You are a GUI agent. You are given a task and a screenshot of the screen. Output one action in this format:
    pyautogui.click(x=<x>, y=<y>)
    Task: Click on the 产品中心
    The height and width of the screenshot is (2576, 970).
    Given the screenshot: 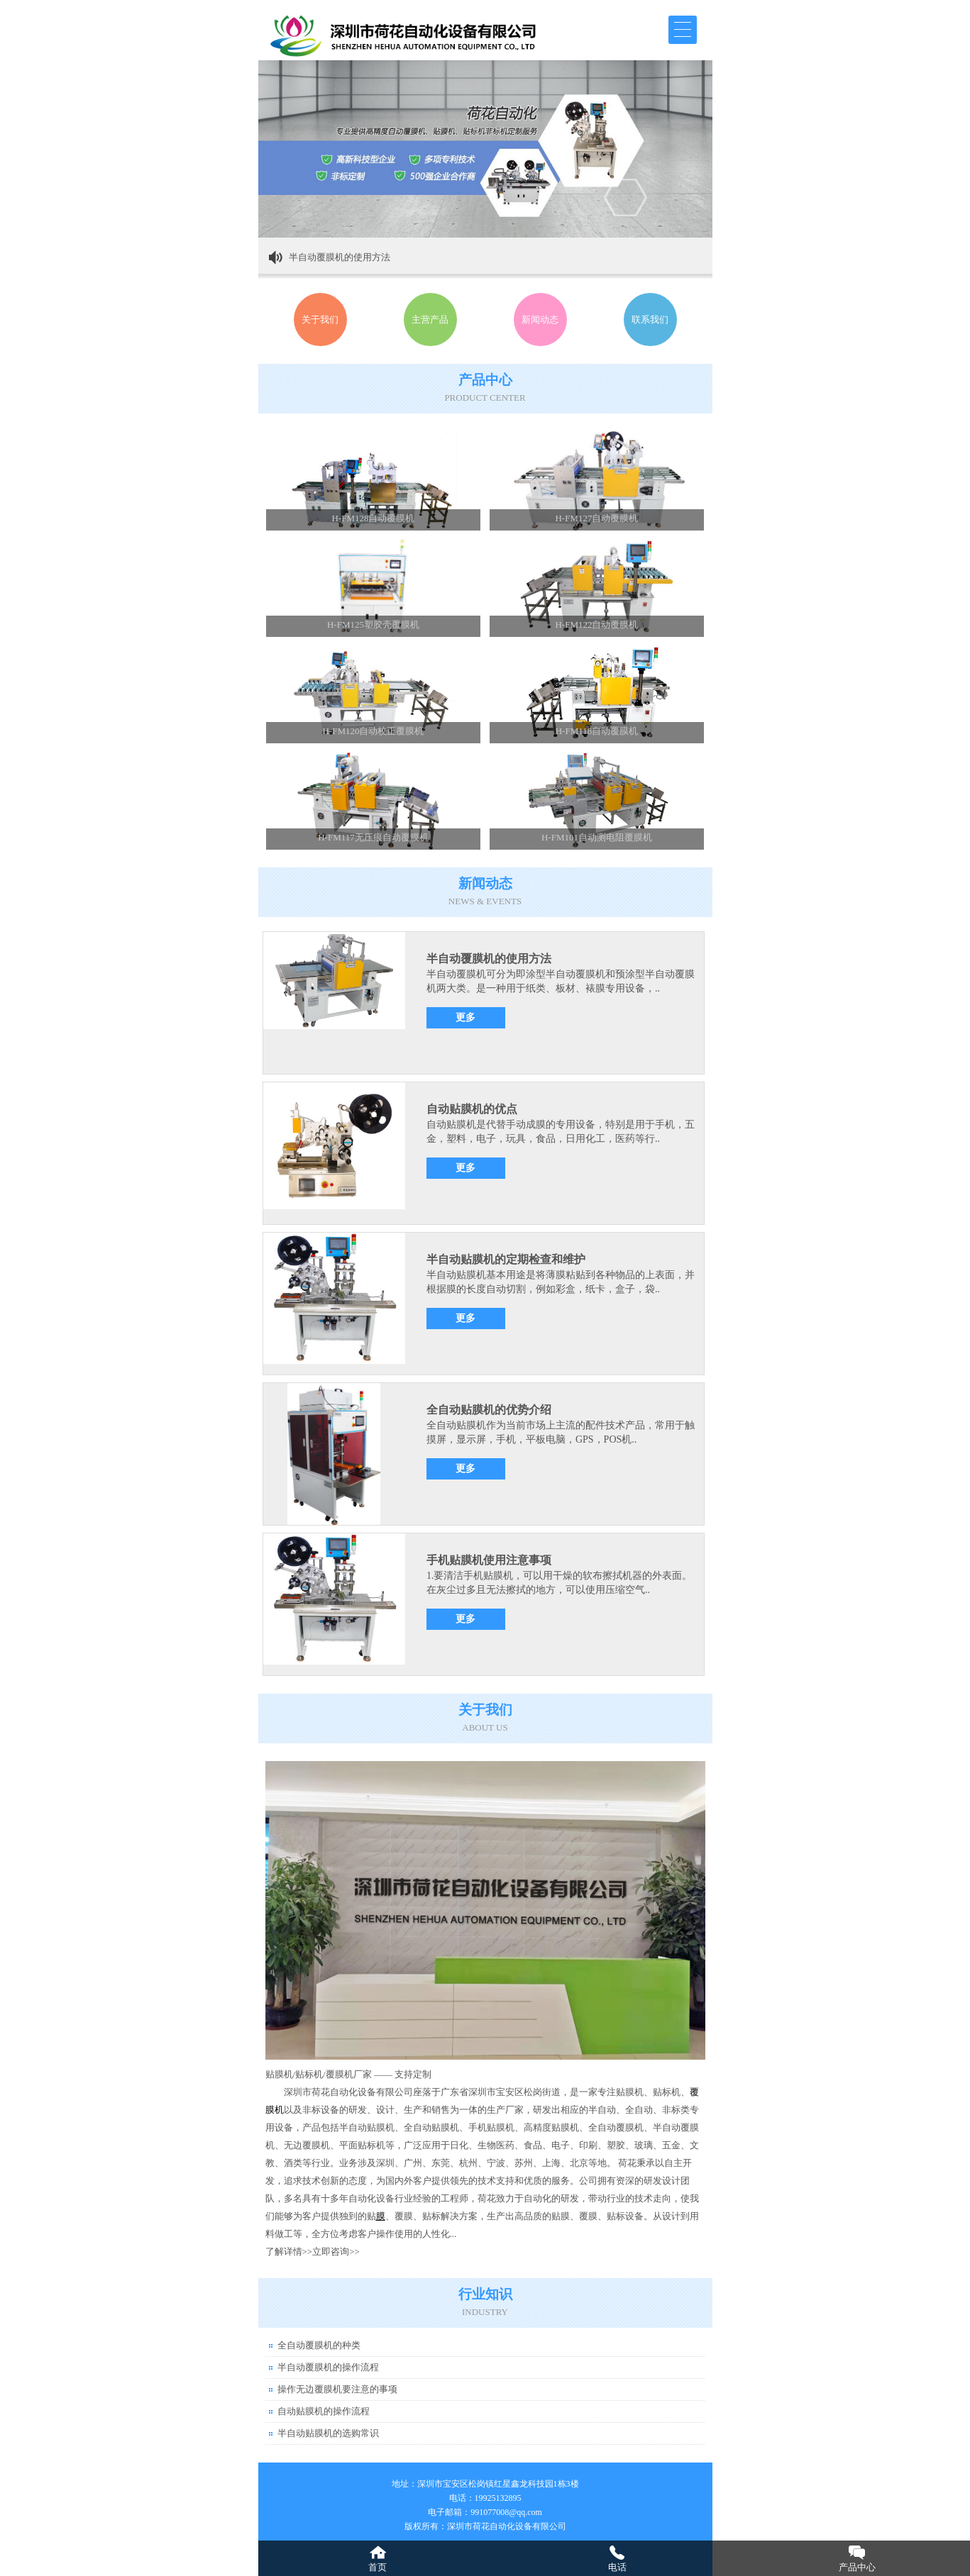 What is the action you would take?
    pyautogui.click(x=857, y=2567)
    